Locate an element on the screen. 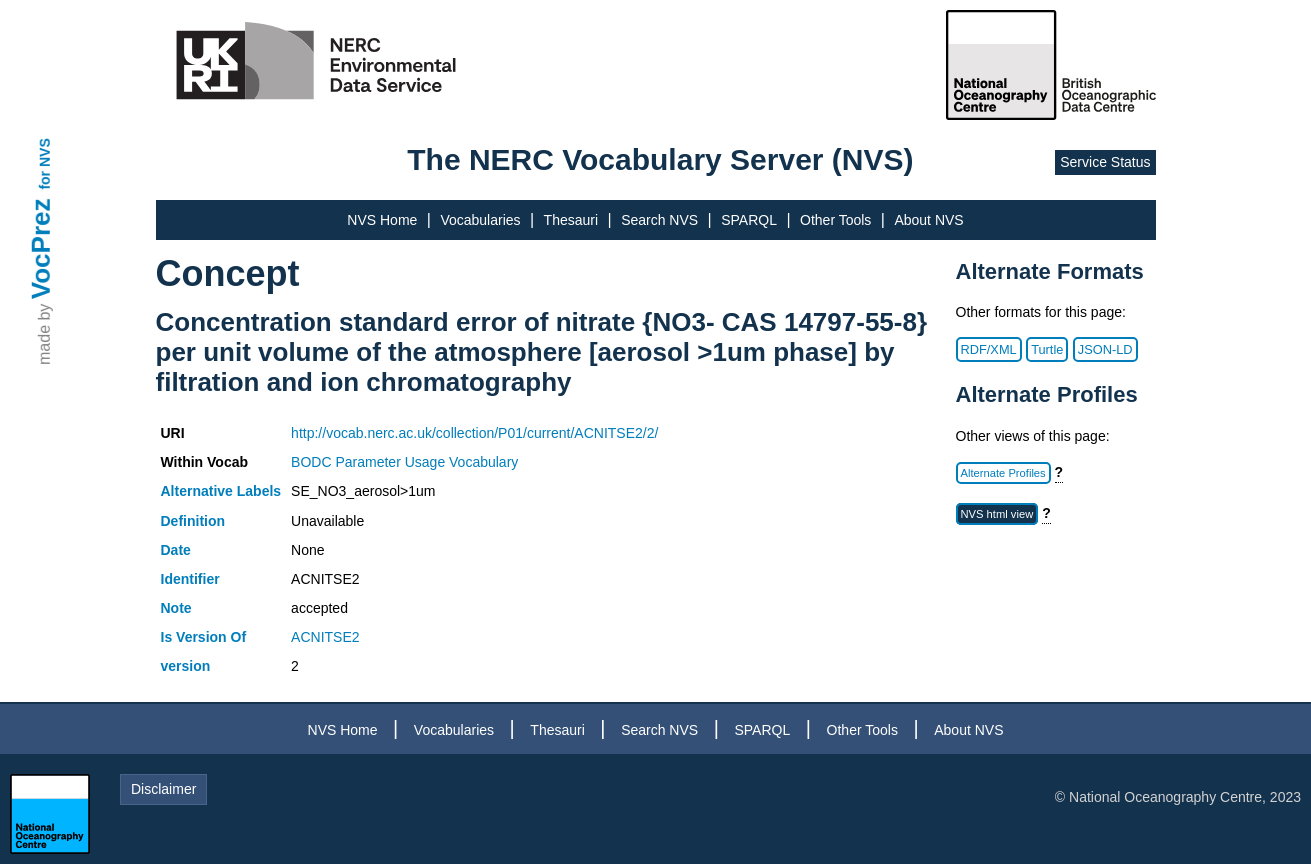 The width and height of the screenshot is (1311, 864). RDF/XML is located at coordinates (989, 349).